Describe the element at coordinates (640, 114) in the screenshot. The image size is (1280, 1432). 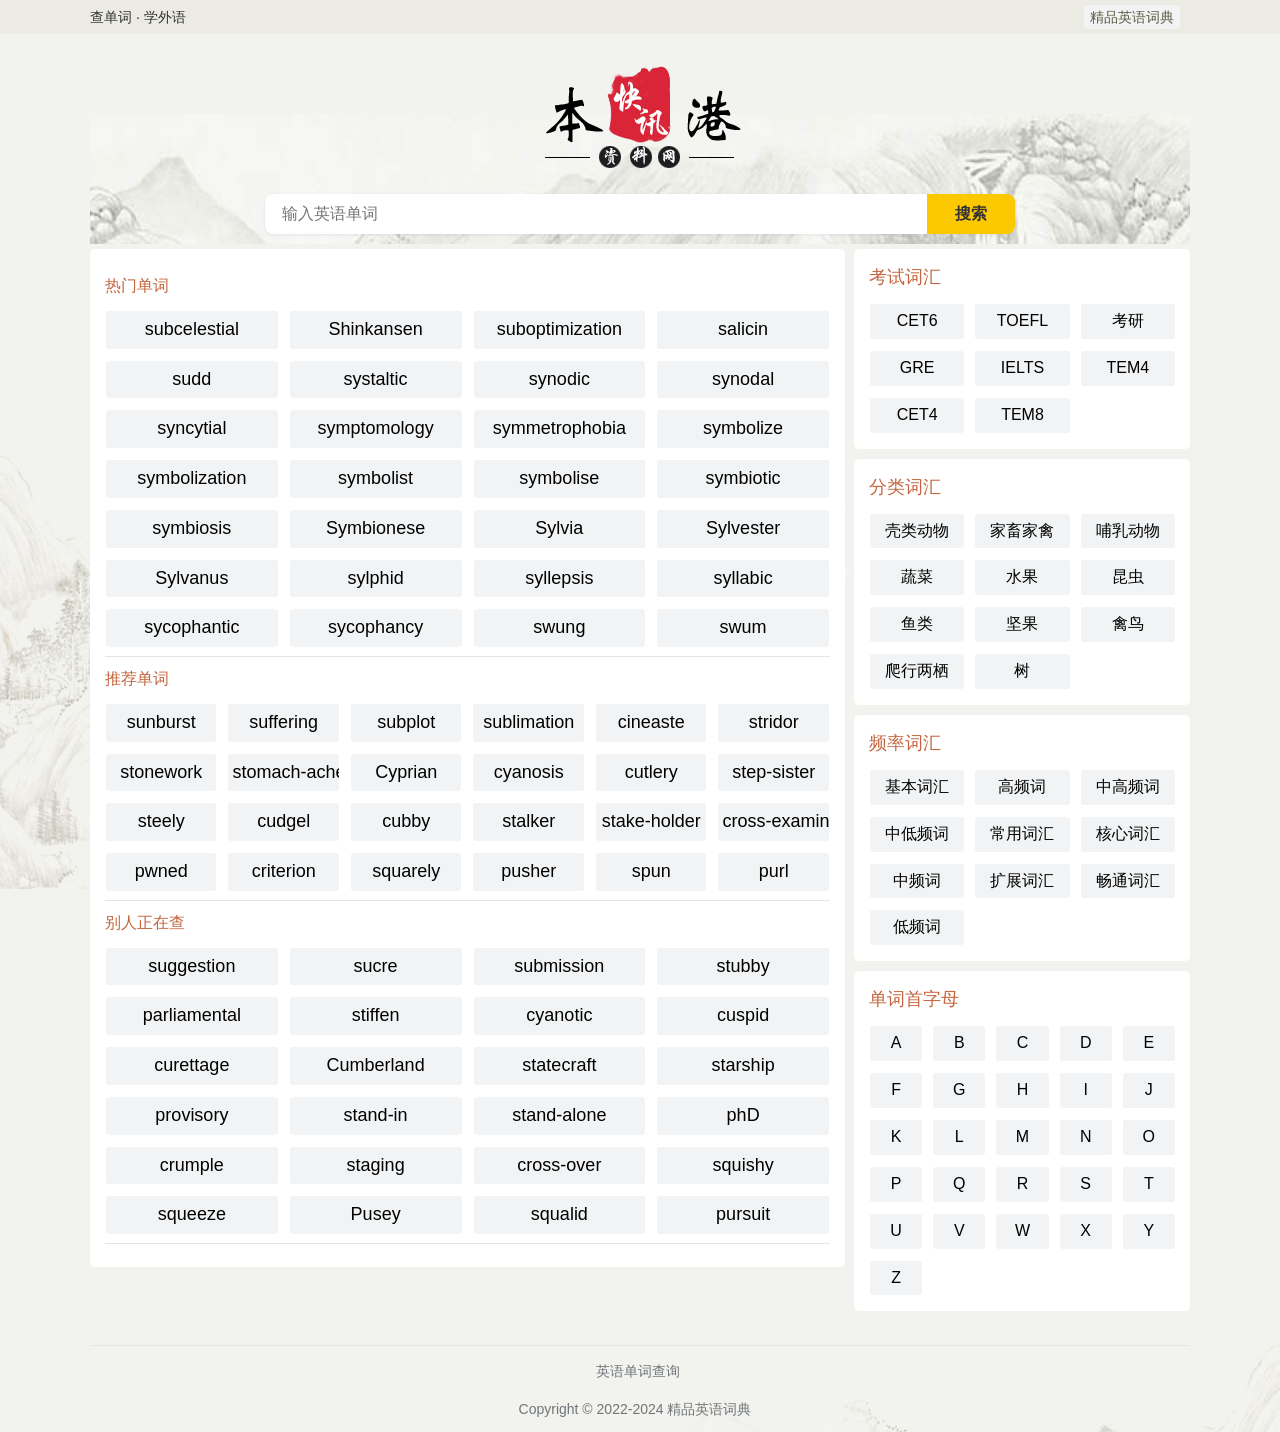
I see `英语词典` at that location.